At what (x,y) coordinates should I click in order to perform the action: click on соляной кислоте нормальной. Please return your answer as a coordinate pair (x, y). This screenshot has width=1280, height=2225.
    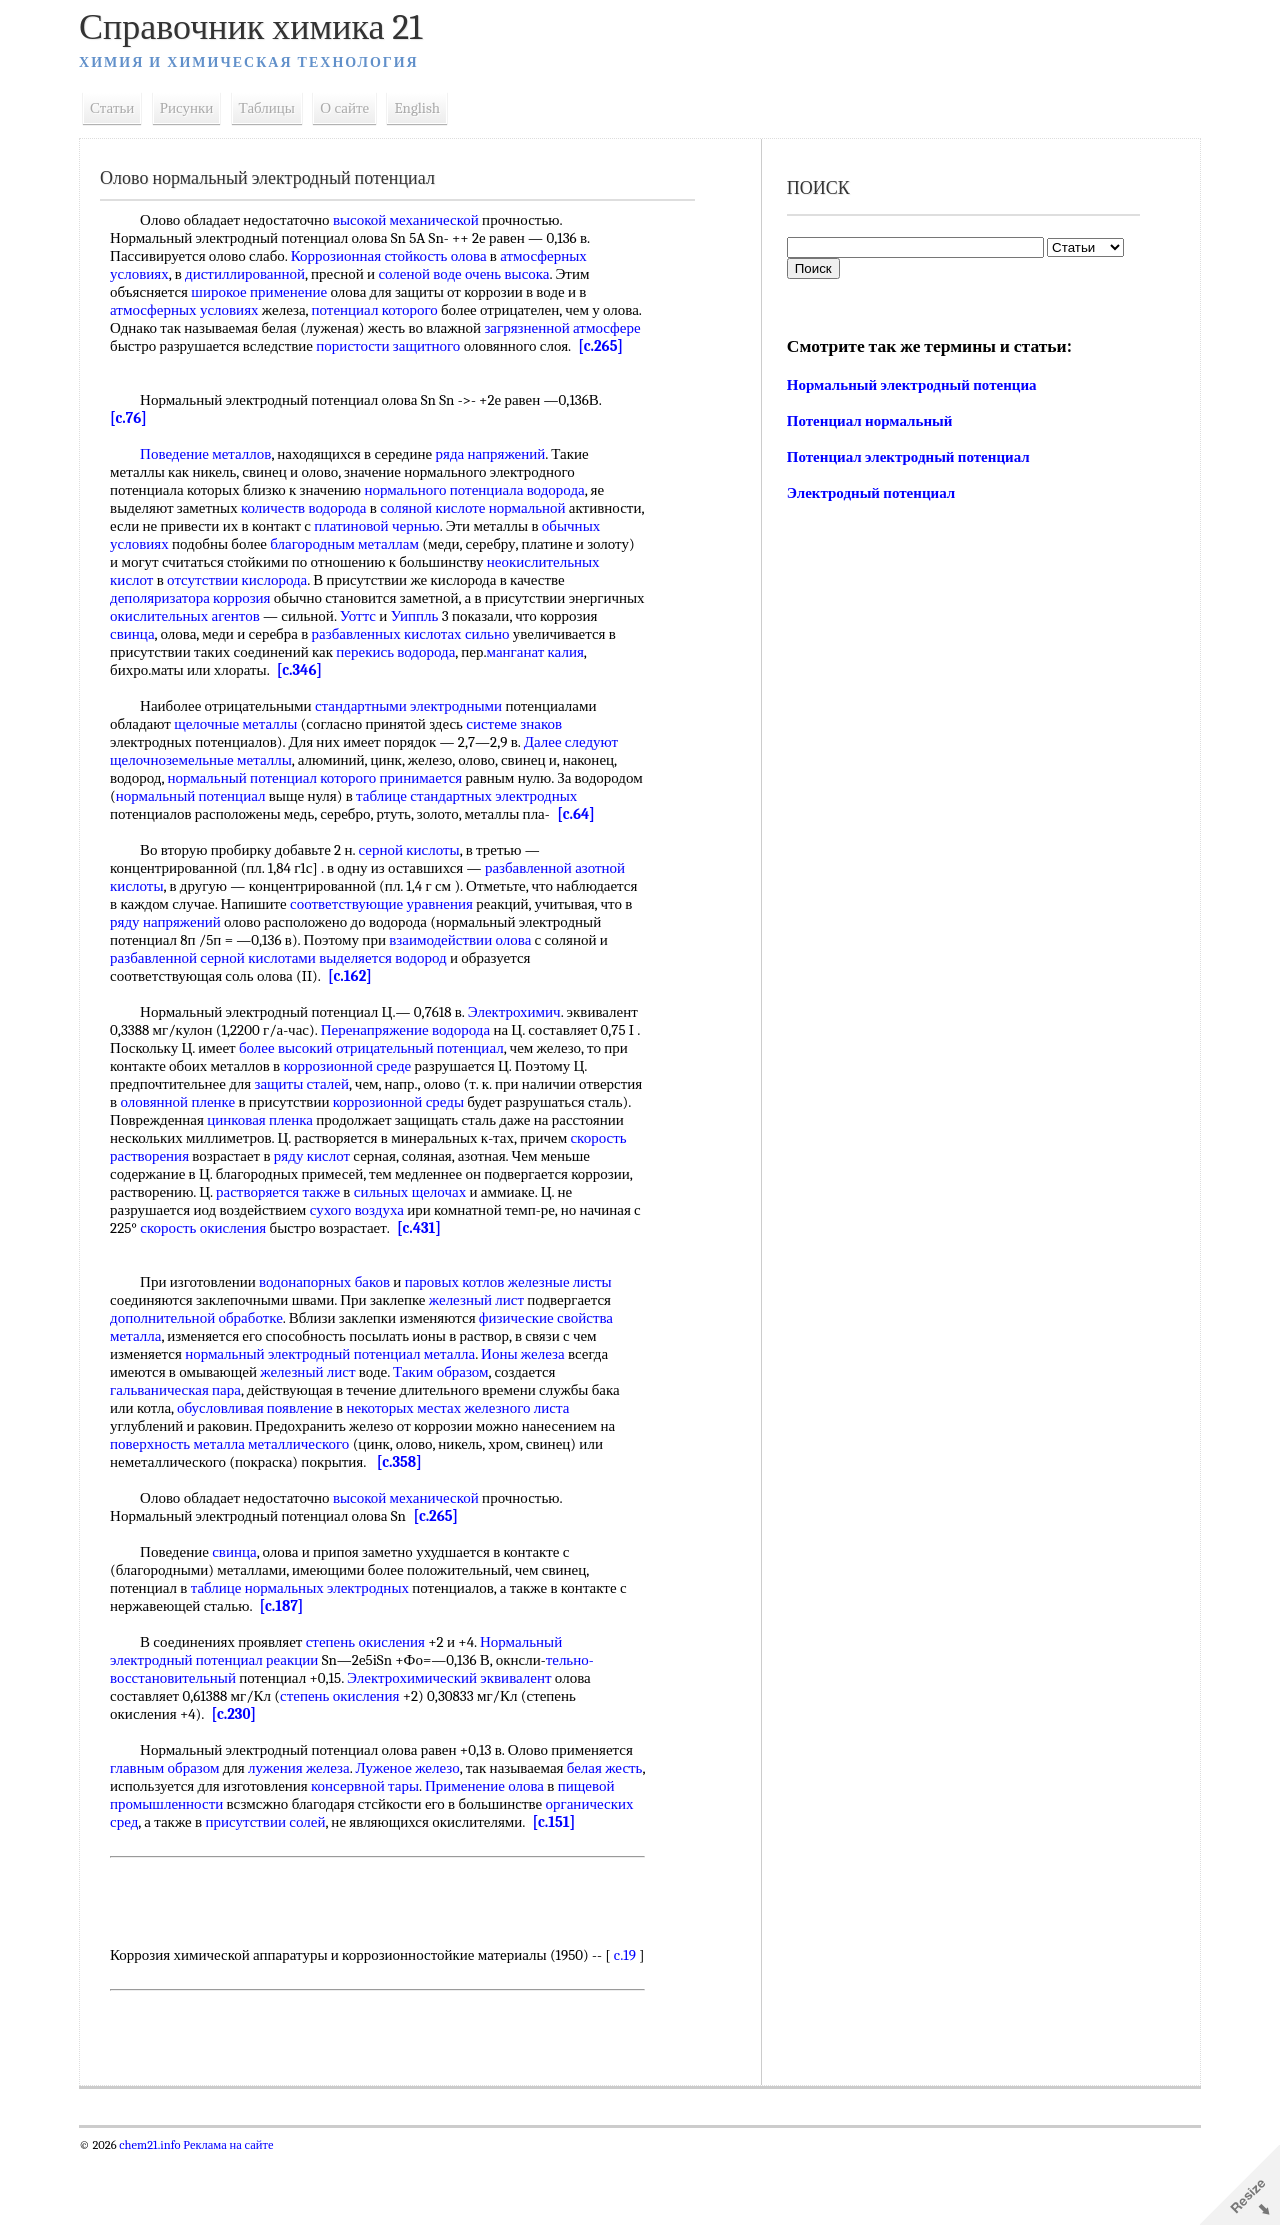
    Looking at the image, I should click on (483, 526).